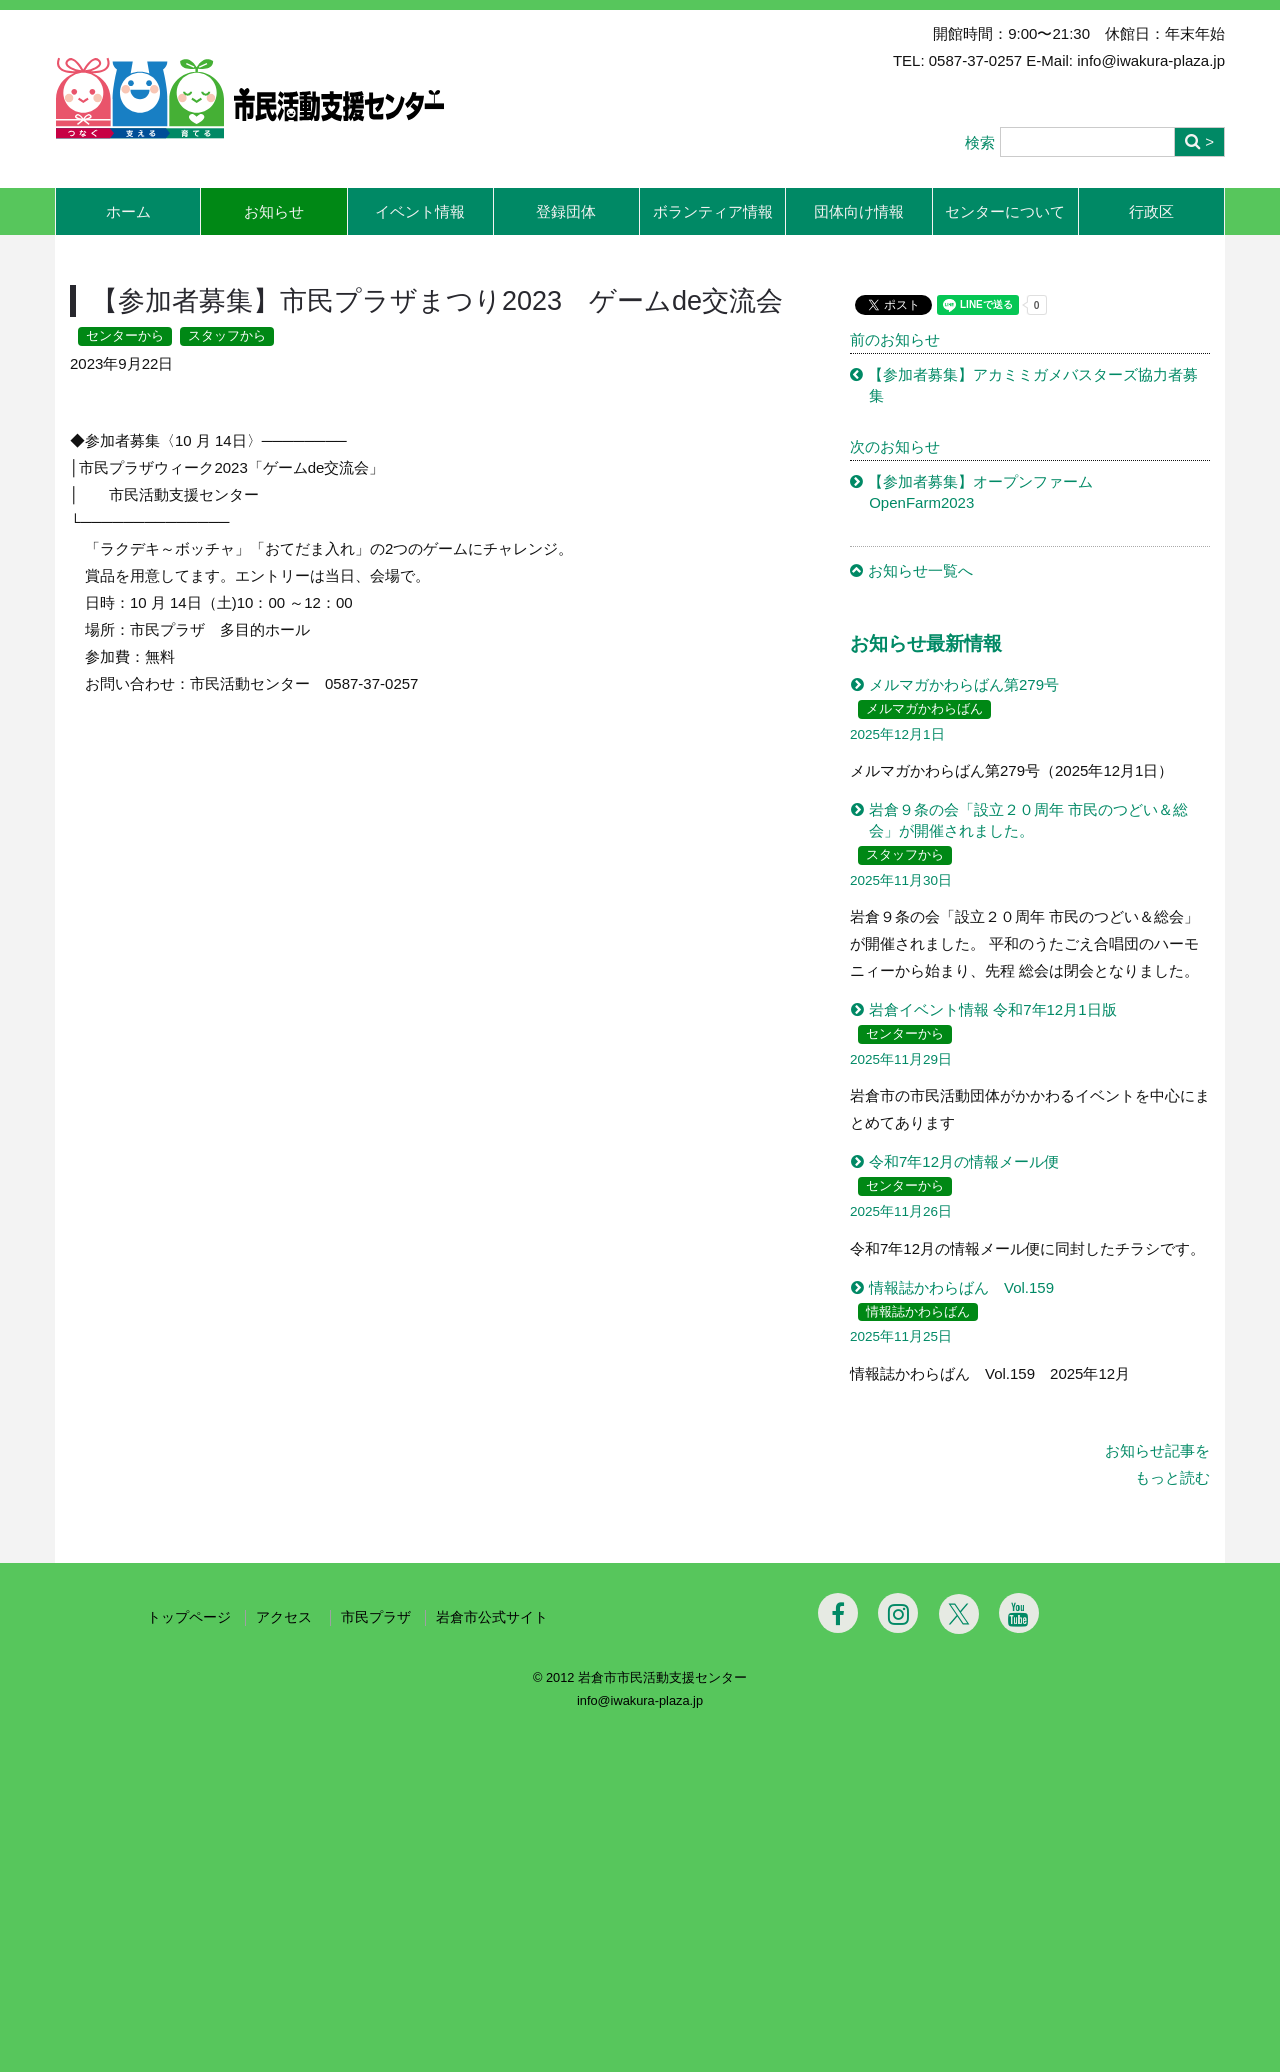 This screenshot has width=1280, height=2072. I want to click on 行政区, so click(1151, 211).